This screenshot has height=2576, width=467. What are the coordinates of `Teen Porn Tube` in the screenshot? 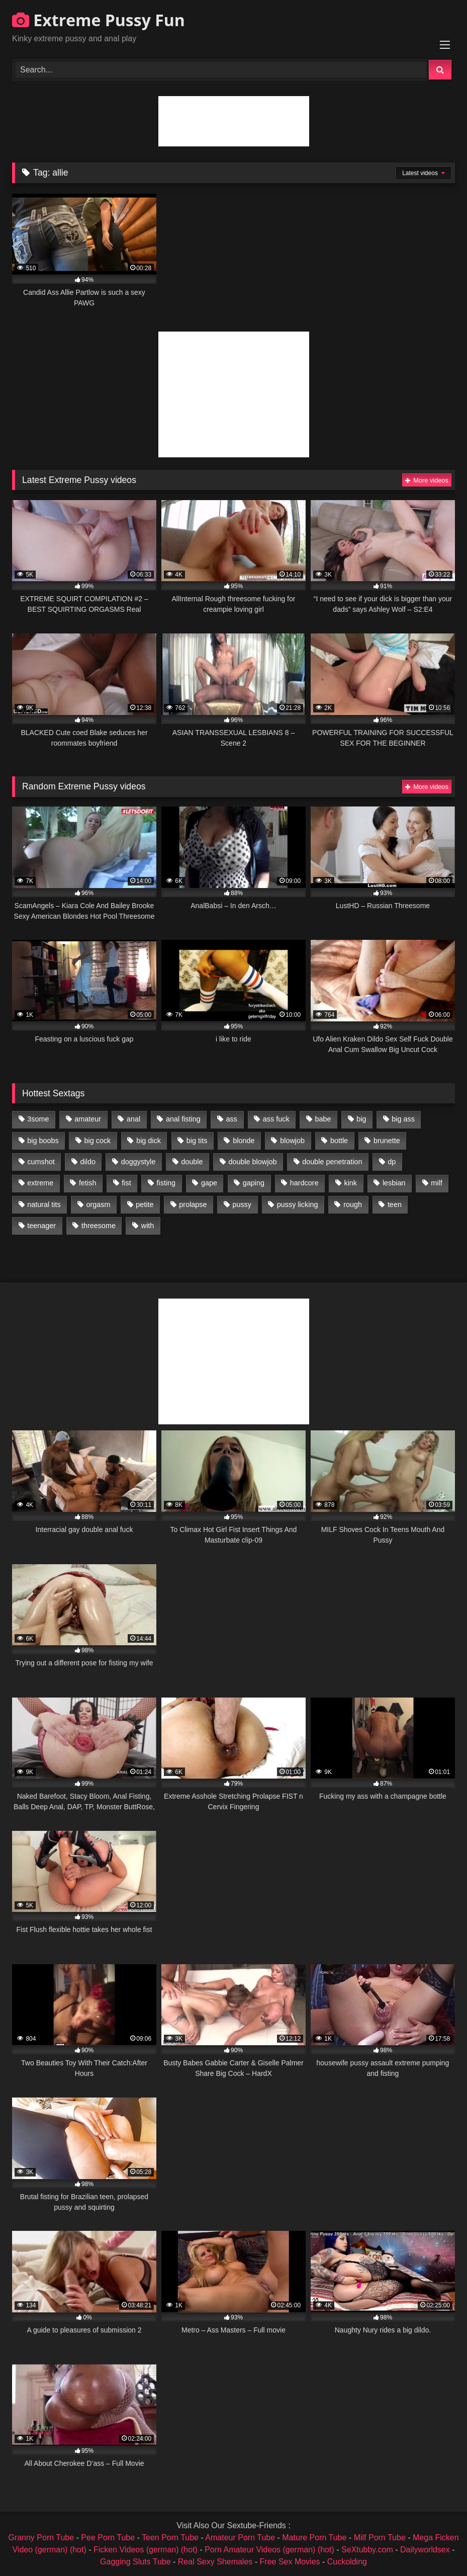 It's located at (170, 2537).